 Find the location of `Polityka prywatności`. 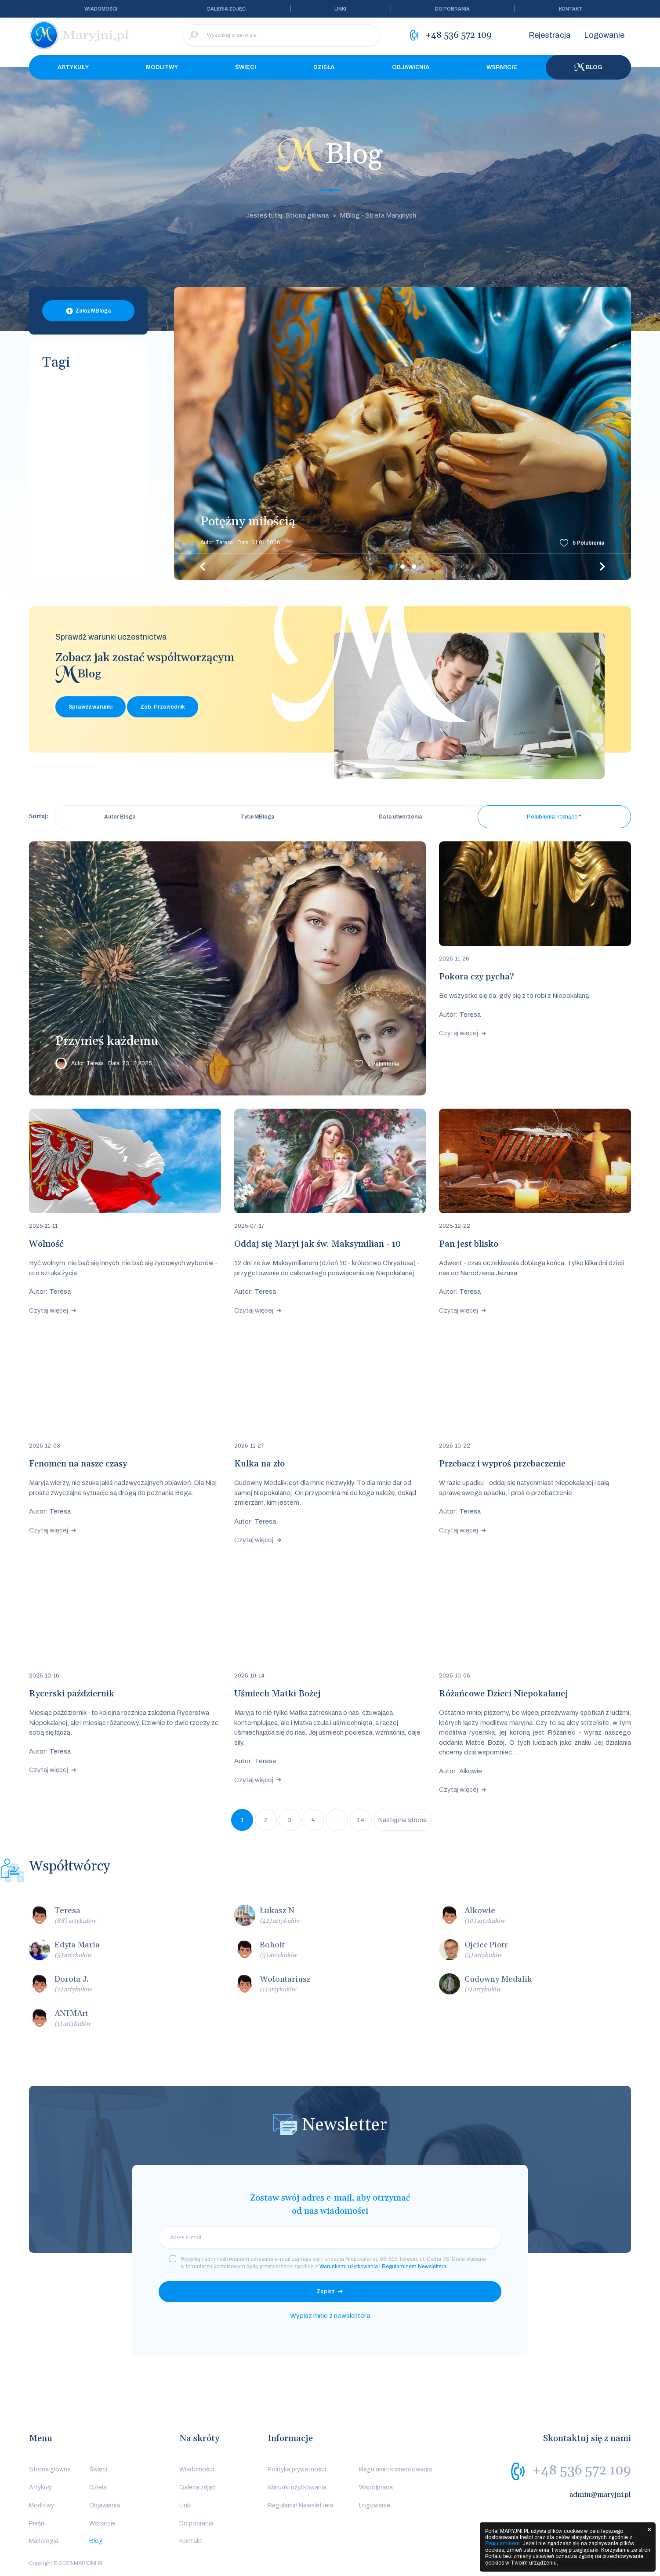

Polityka prywatności is located at coordinates (297, 2469).